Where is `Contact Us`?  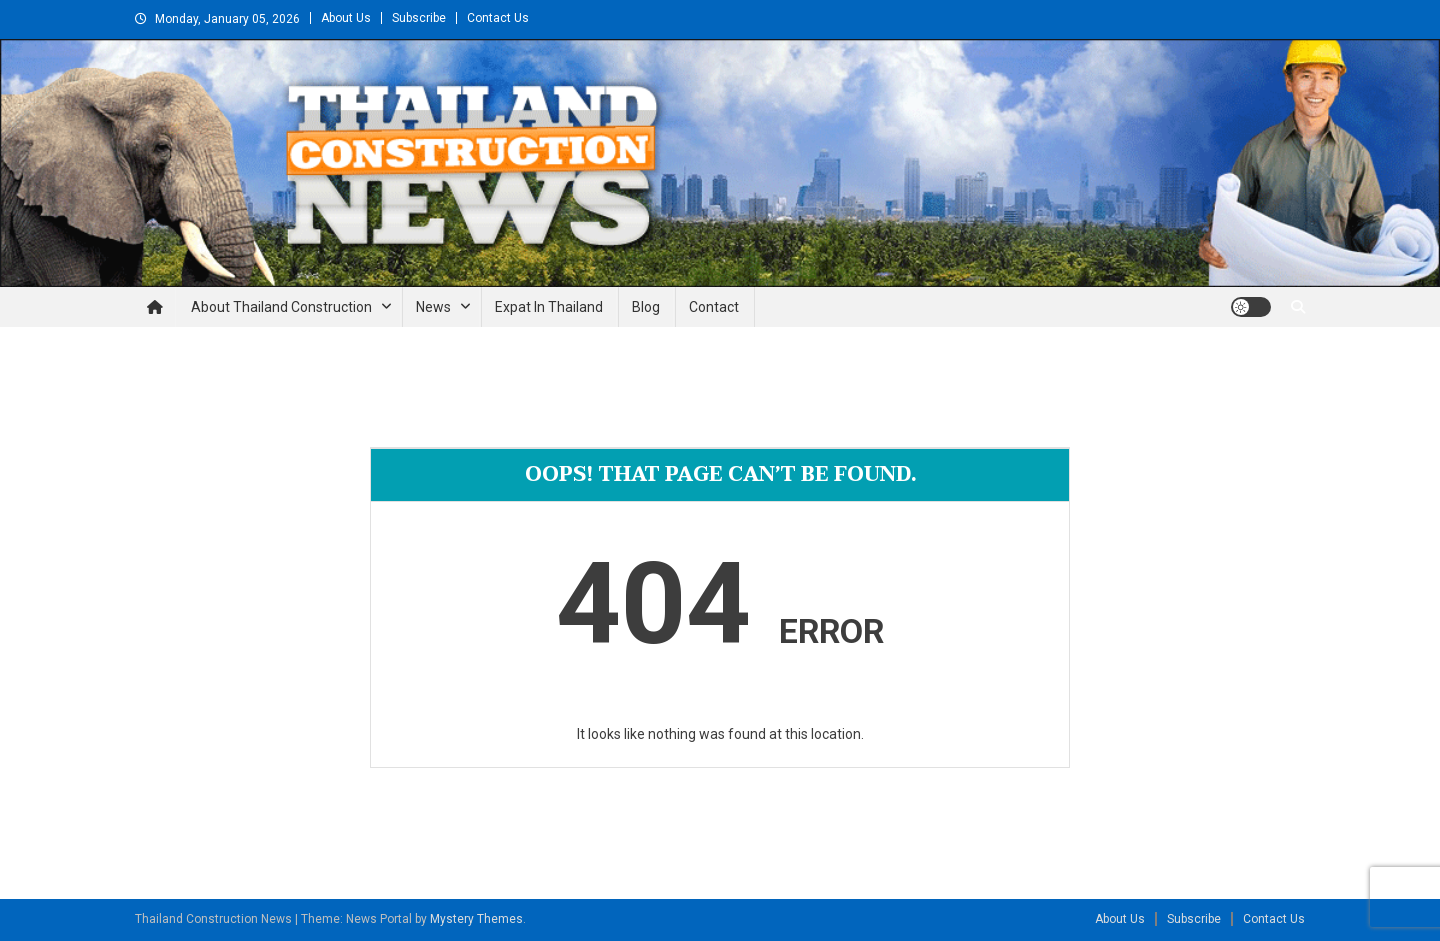
Contact Us is located at coordinates (498, 18).